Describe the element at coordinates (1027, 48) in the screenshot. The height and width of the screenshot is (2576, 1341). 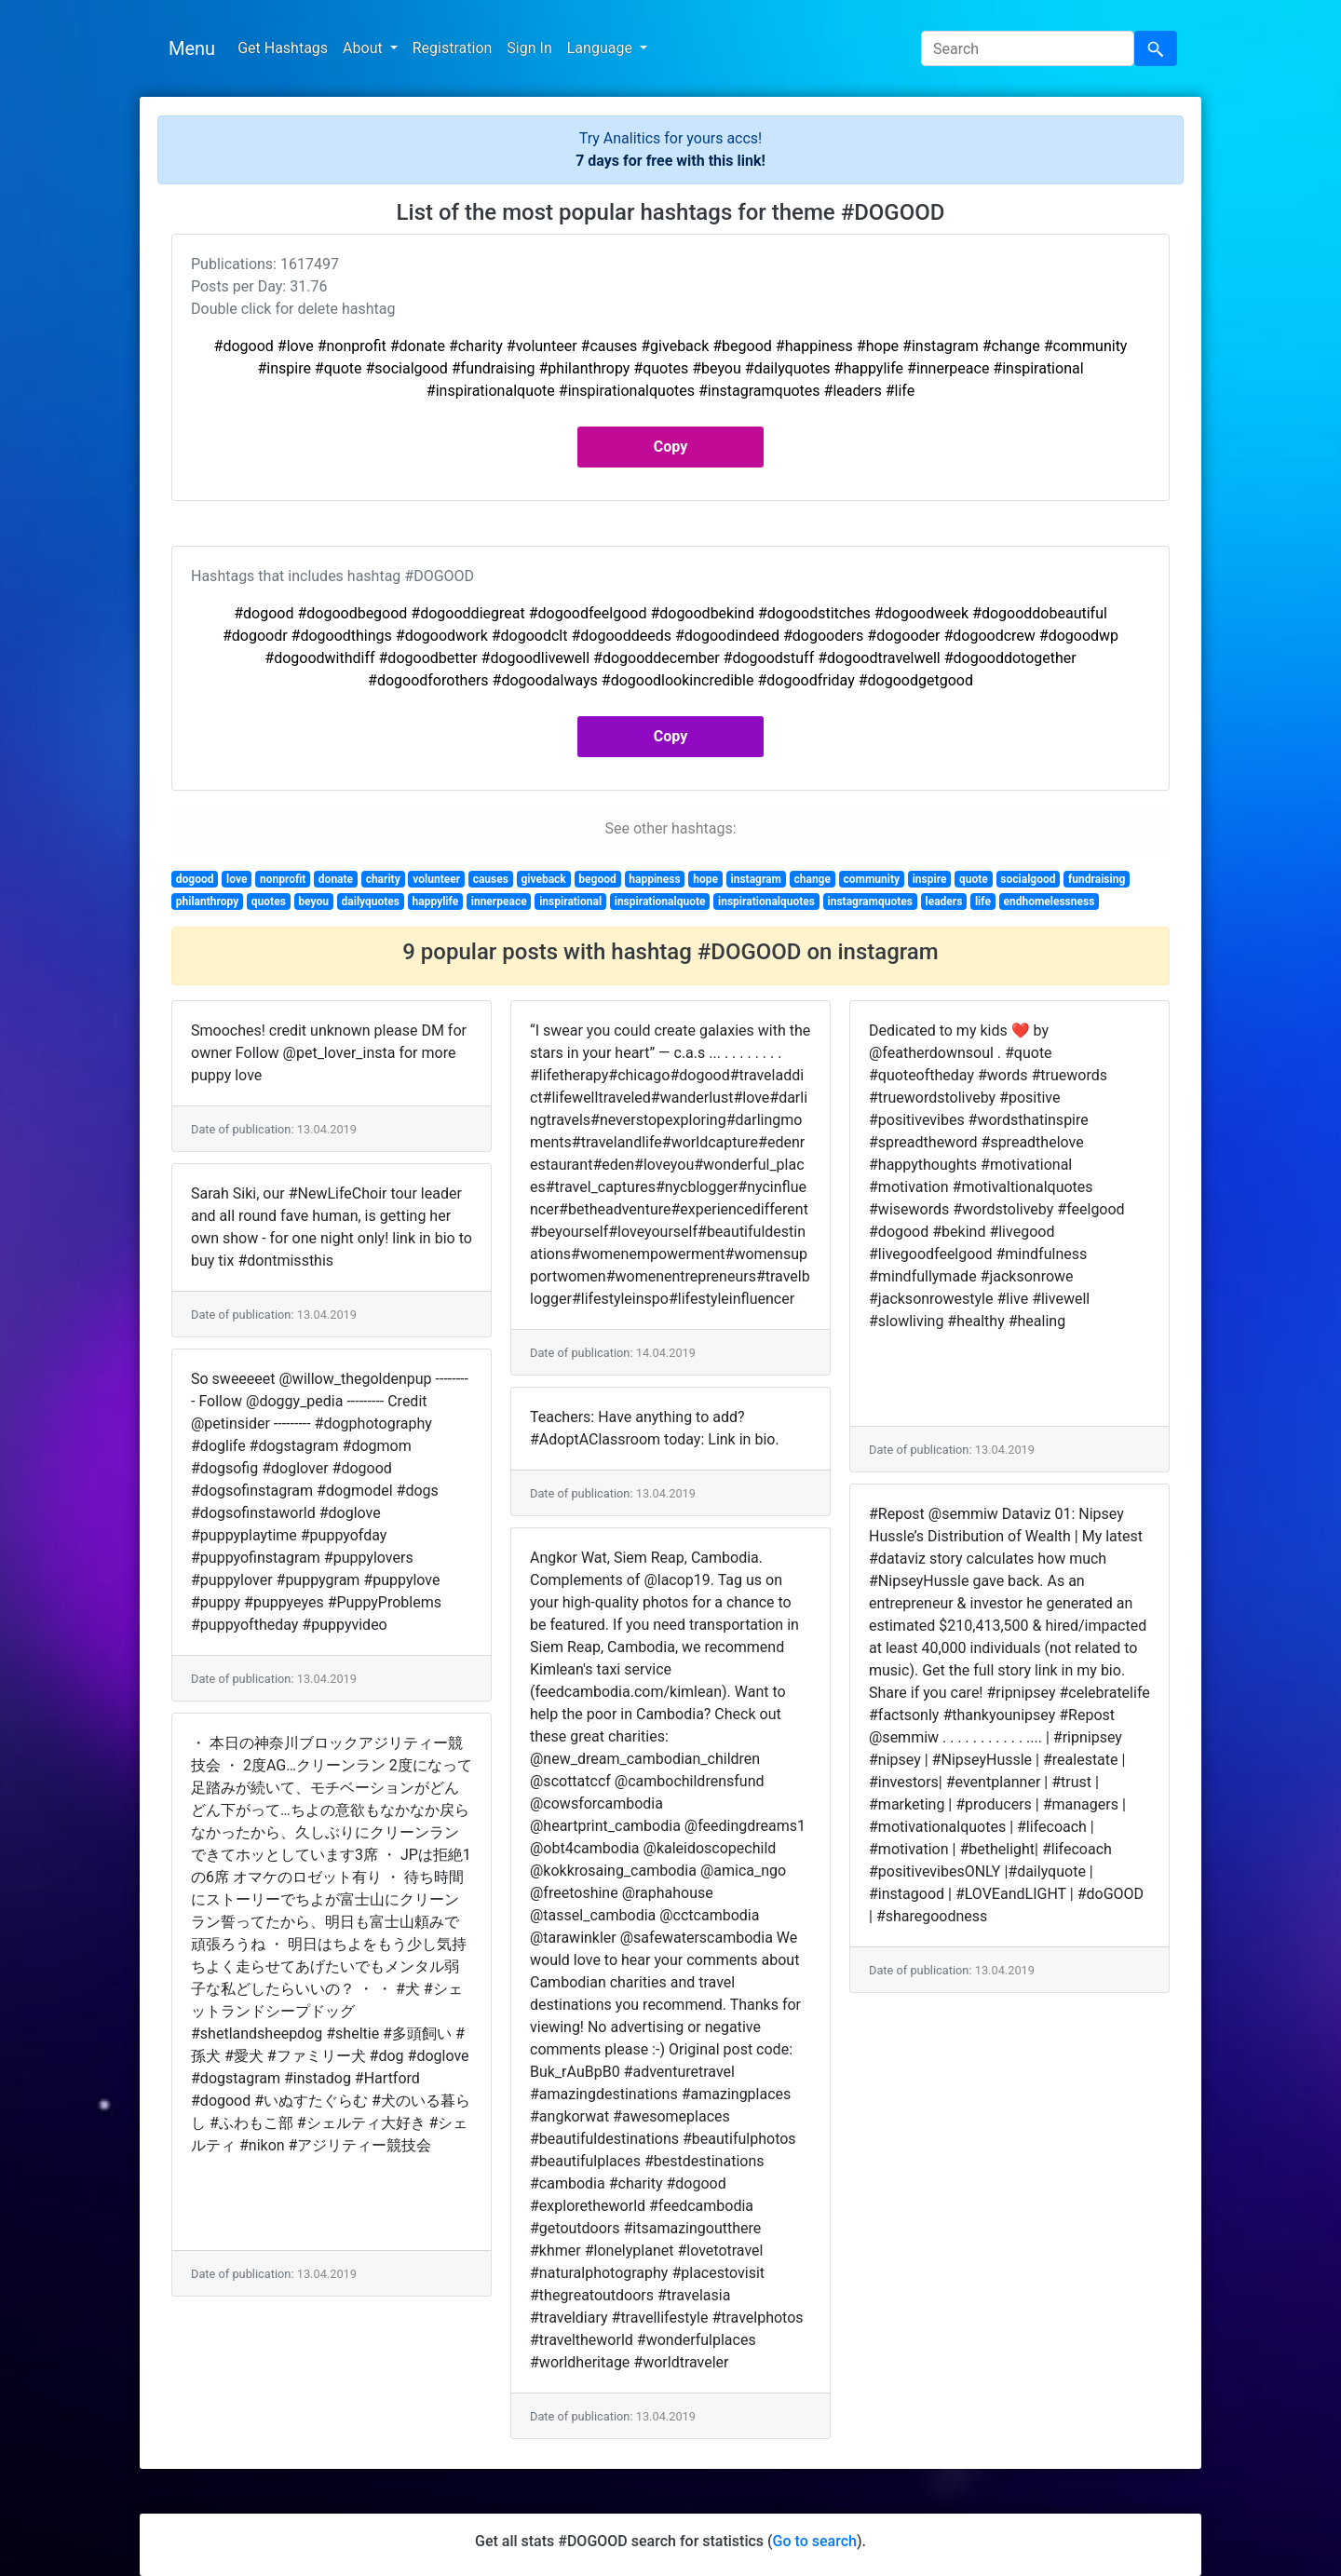
I see `[Search]` at that location.